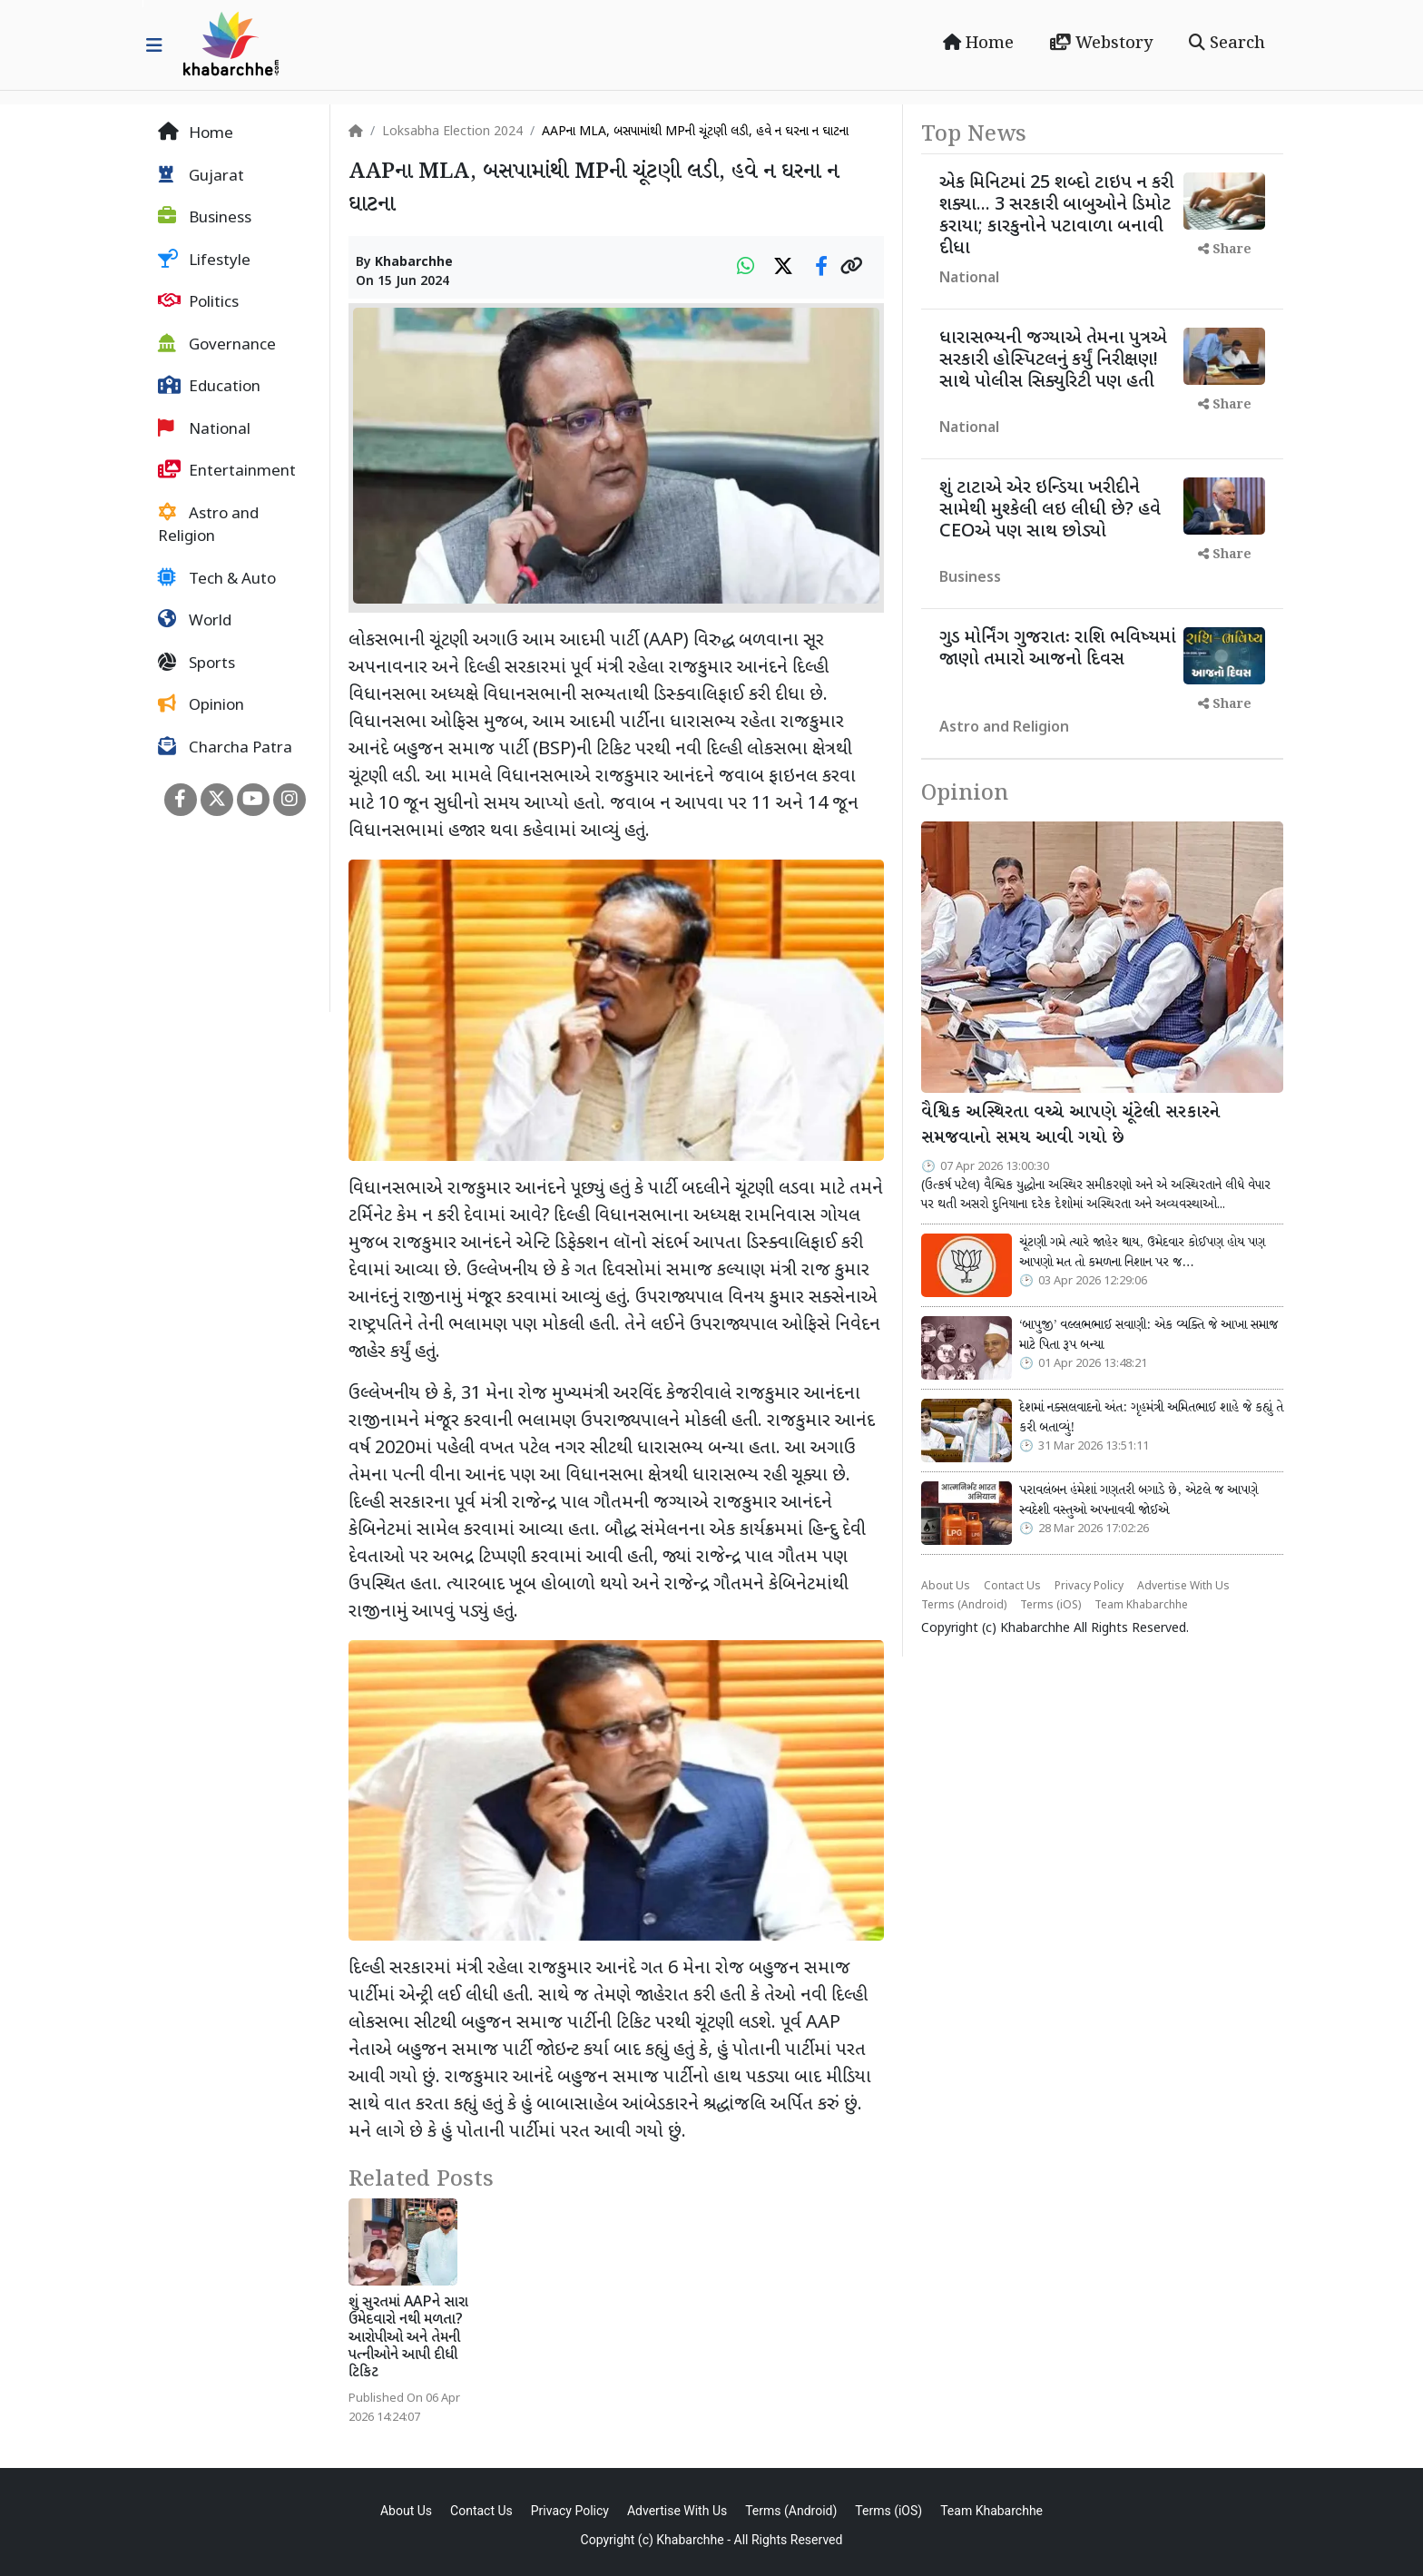 This screenshot has width=1423, height=2576. What do you see at coordinates (1142, 1253) in the screenshot?
I see `ચૂંટણી ગમે ત્યારે જાહેર થાય, ઉમેદવાર કોઈપણ હોય પણ આપણો મત તો કમળના નિશાન પર જ…` at bounding box center [1142, 1253].